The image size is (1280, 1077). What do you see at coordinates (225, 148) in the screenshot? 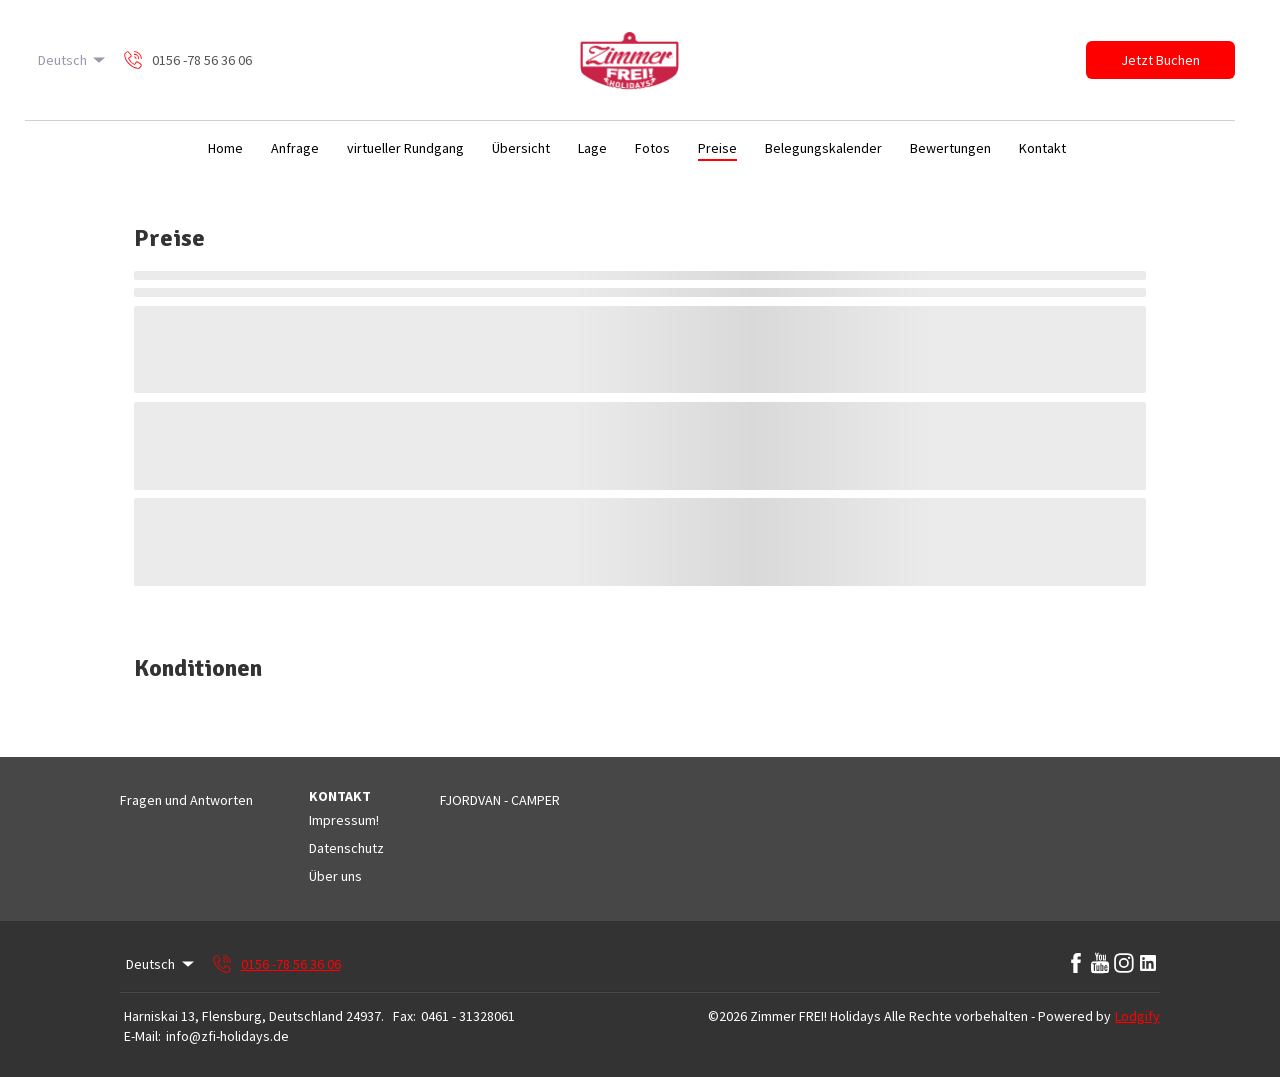
I see `Home` at bounding box center [225, 148].